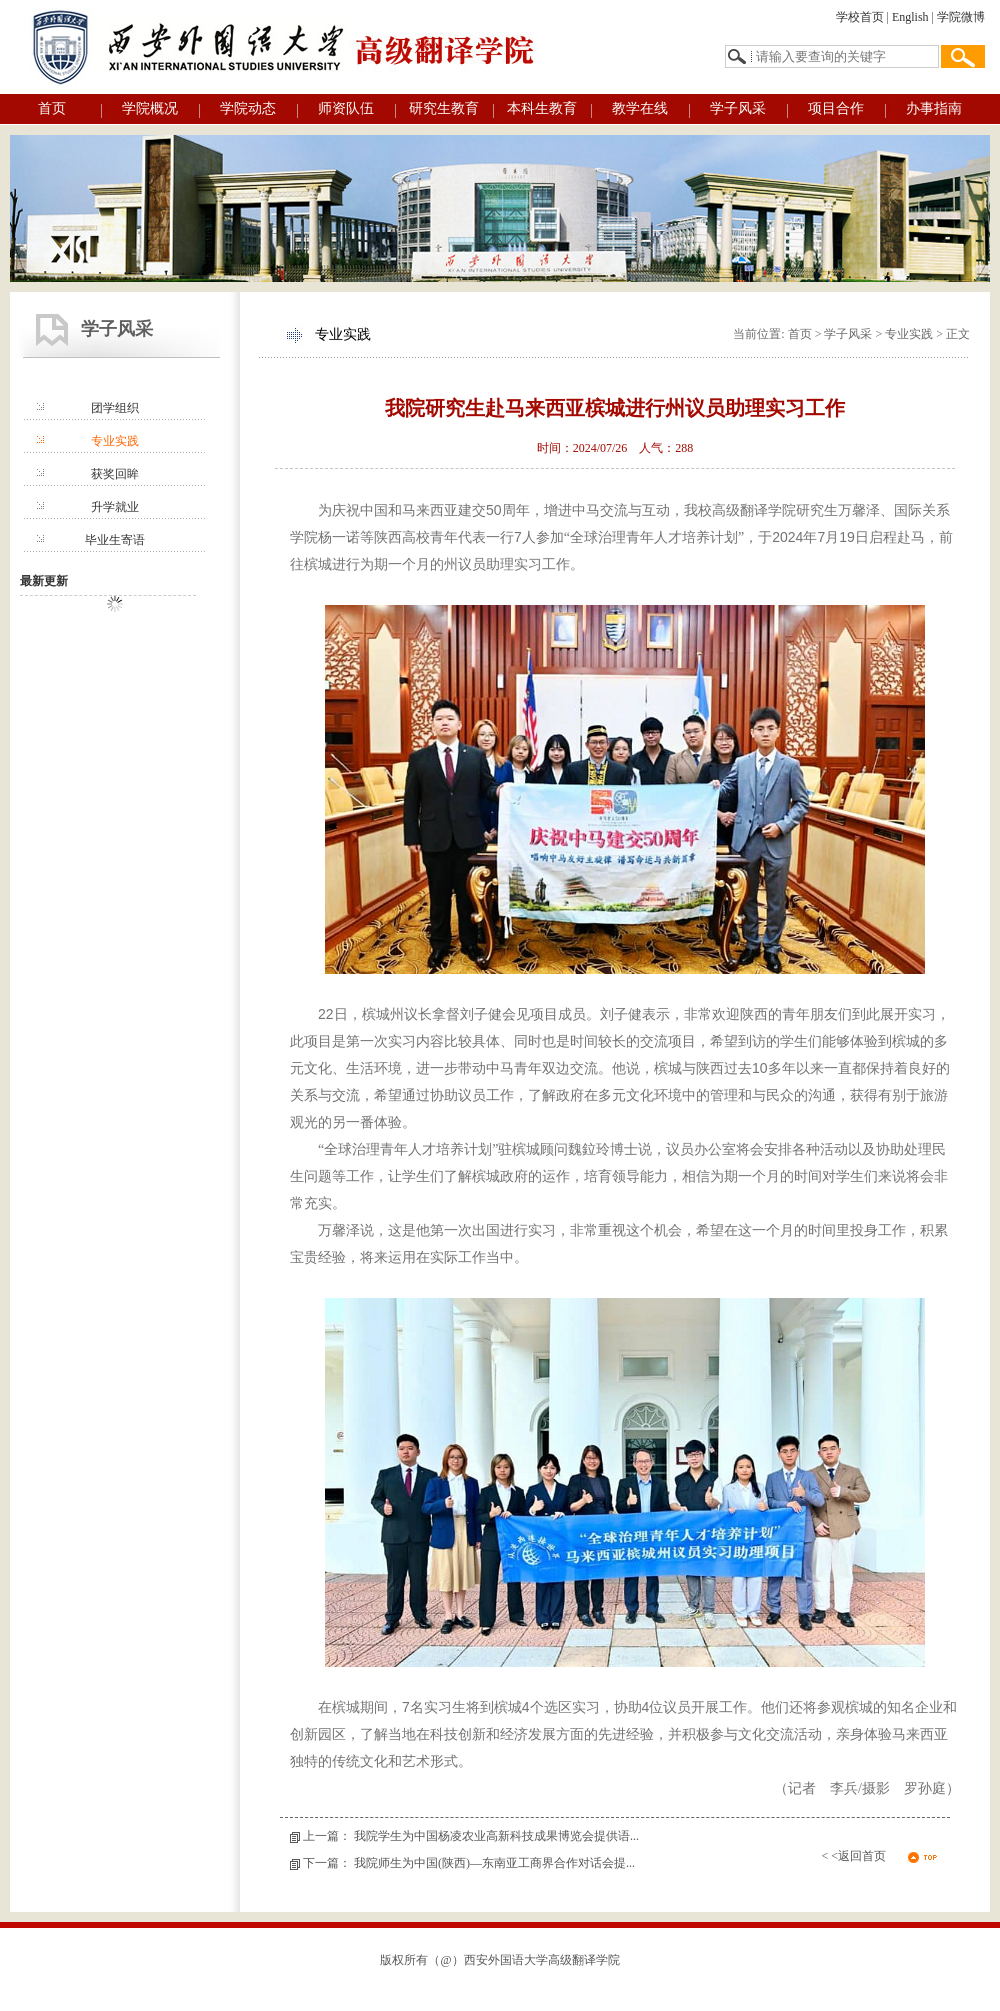 The height and width of the screenshot is (2011, 1000). What do you see at coordinates (150, 108) in the screenshot?
I see `学院概况` at bounding box center [150, 108].